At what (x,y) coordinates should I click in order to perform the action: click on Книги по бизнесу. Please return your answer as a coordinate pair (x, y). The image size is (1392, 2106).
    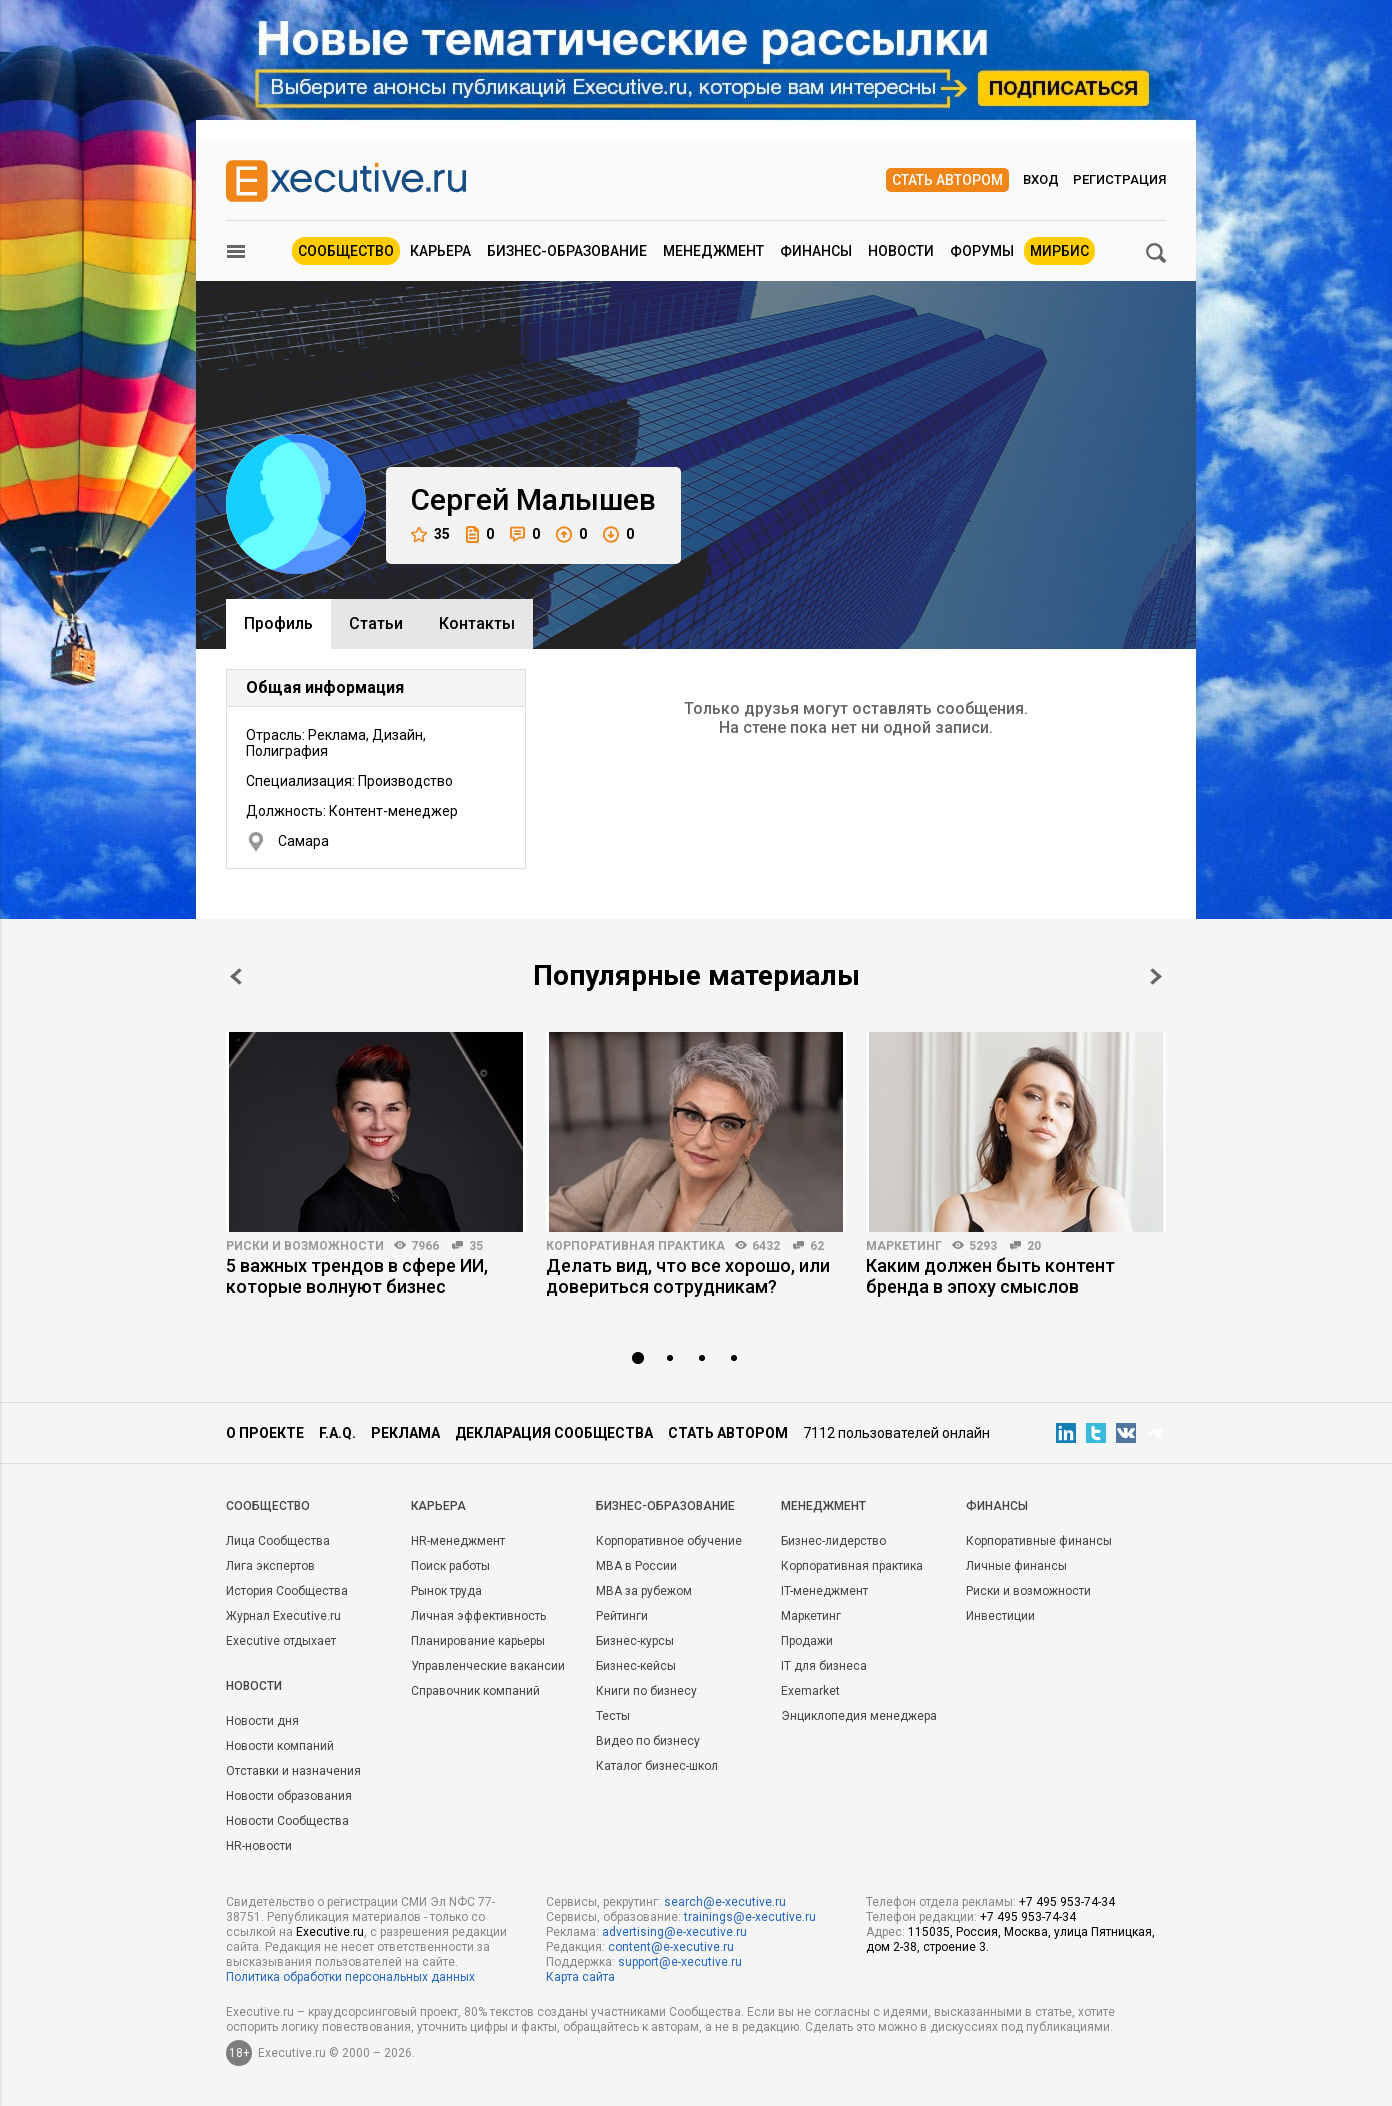
    Looking at the image, I should click on (646, 1691).